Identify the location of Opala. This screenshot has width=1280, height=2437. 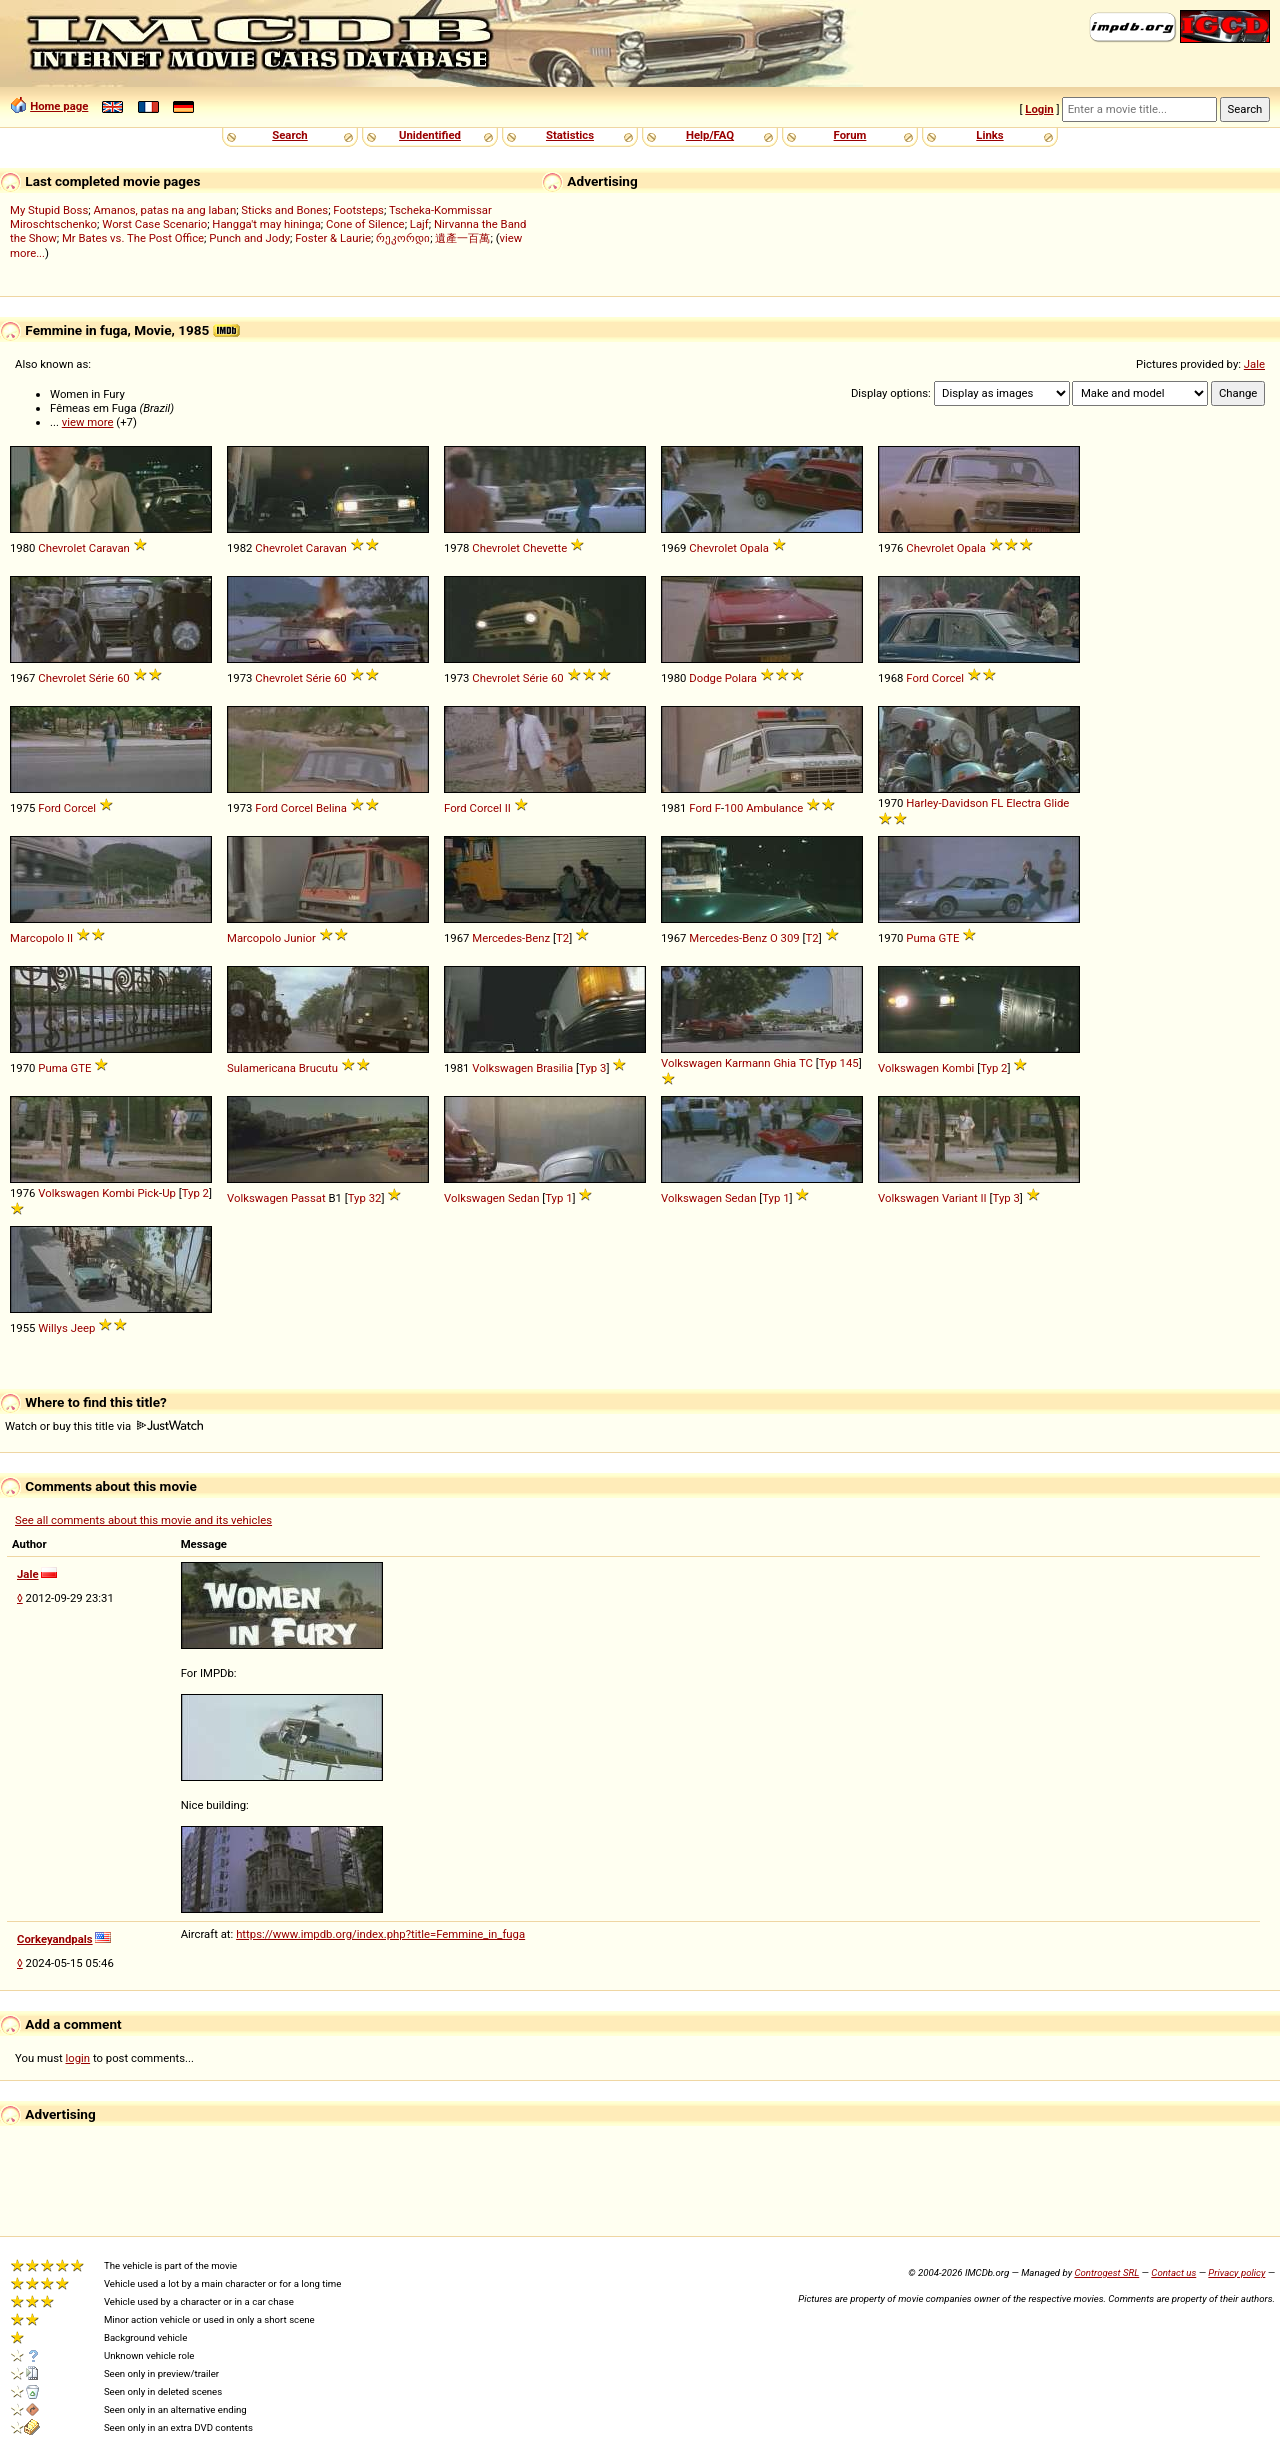
(754, 548).